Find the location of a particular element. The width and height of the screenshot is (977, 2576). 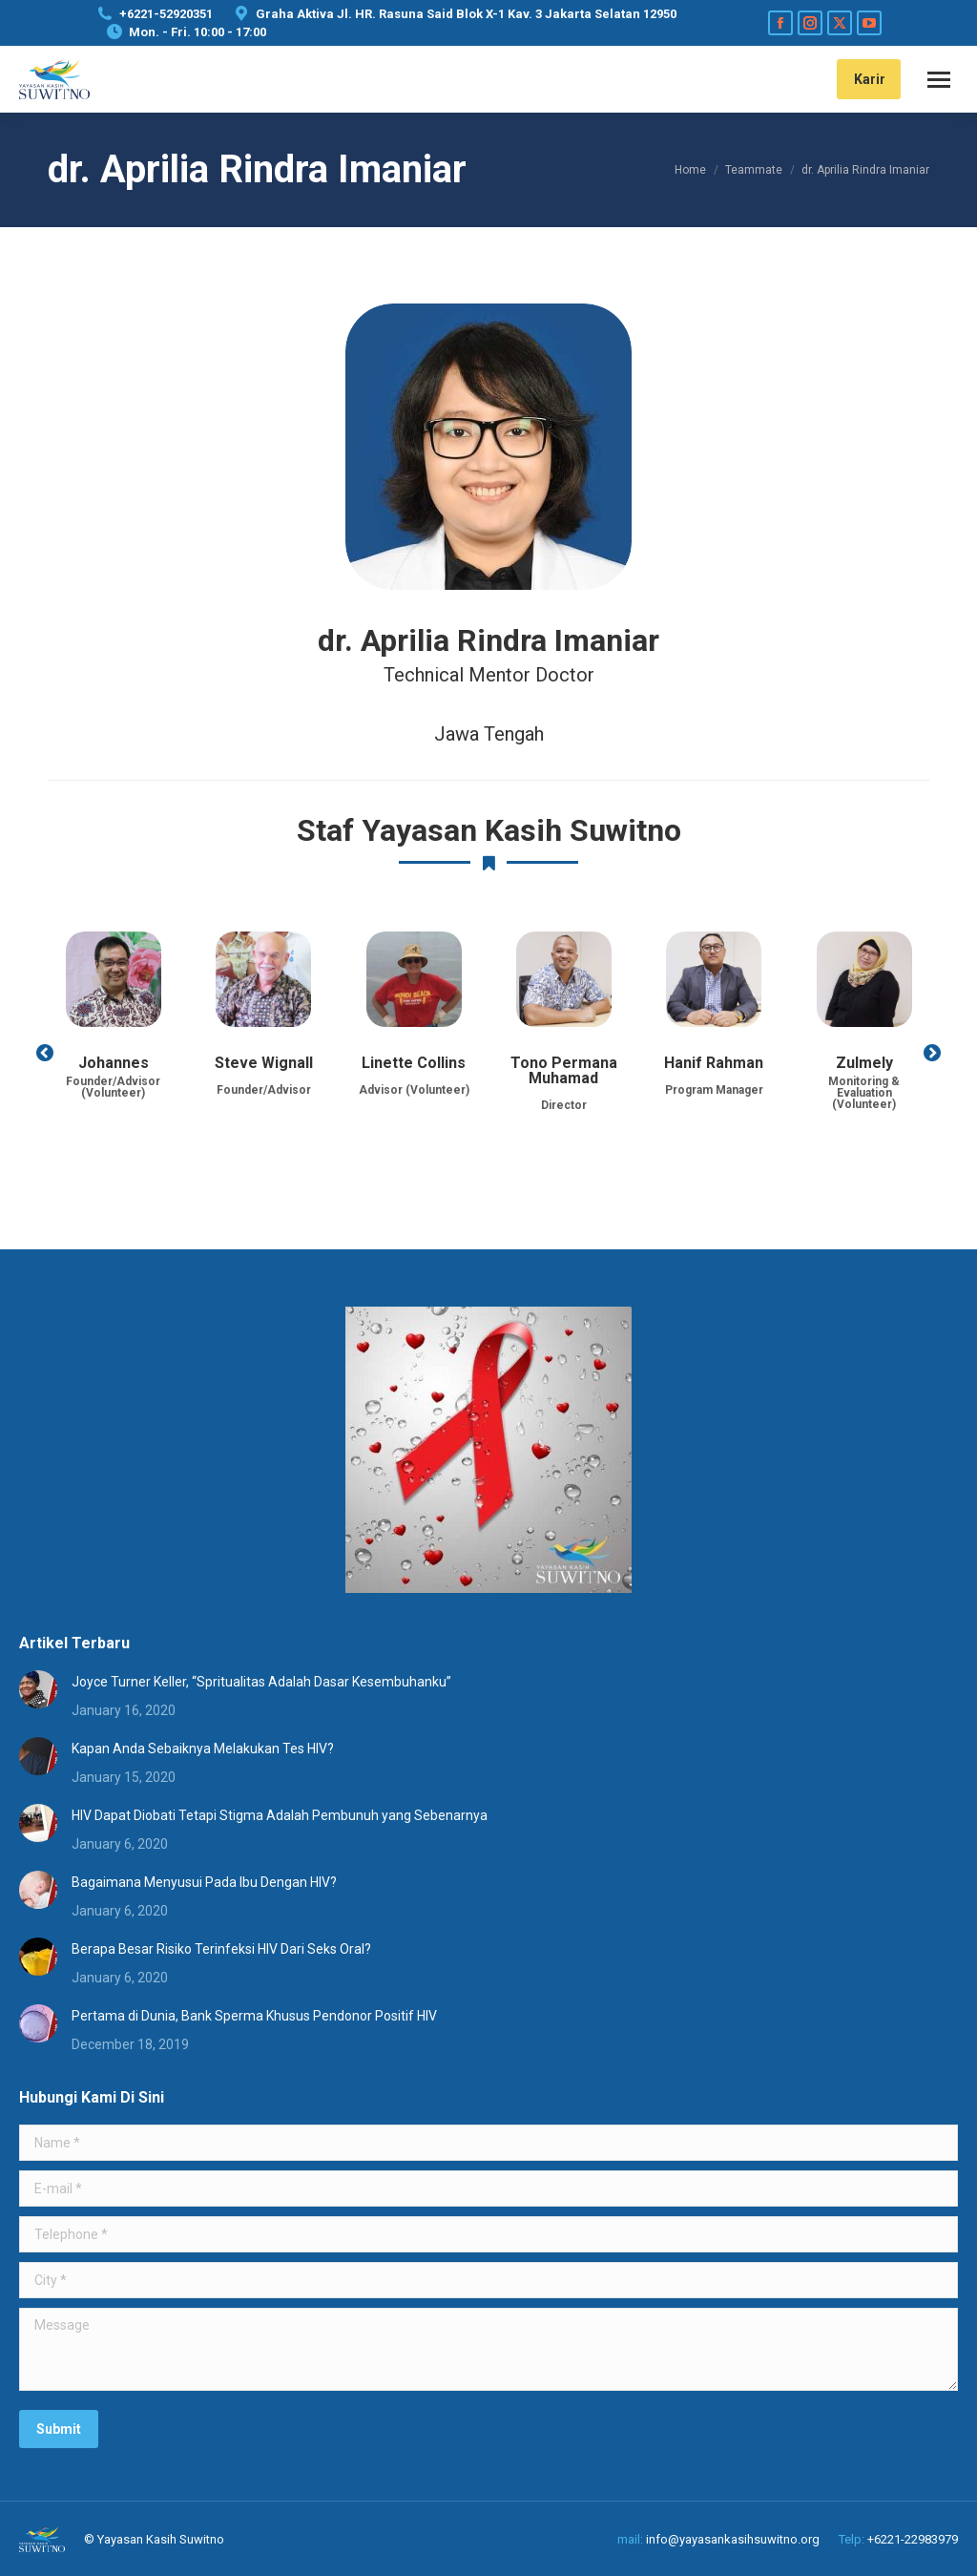

Joyce Turner Keller, “Spritualitas Adalah Dasar Kesembuhanku” is located at coordinates (261, 1681).